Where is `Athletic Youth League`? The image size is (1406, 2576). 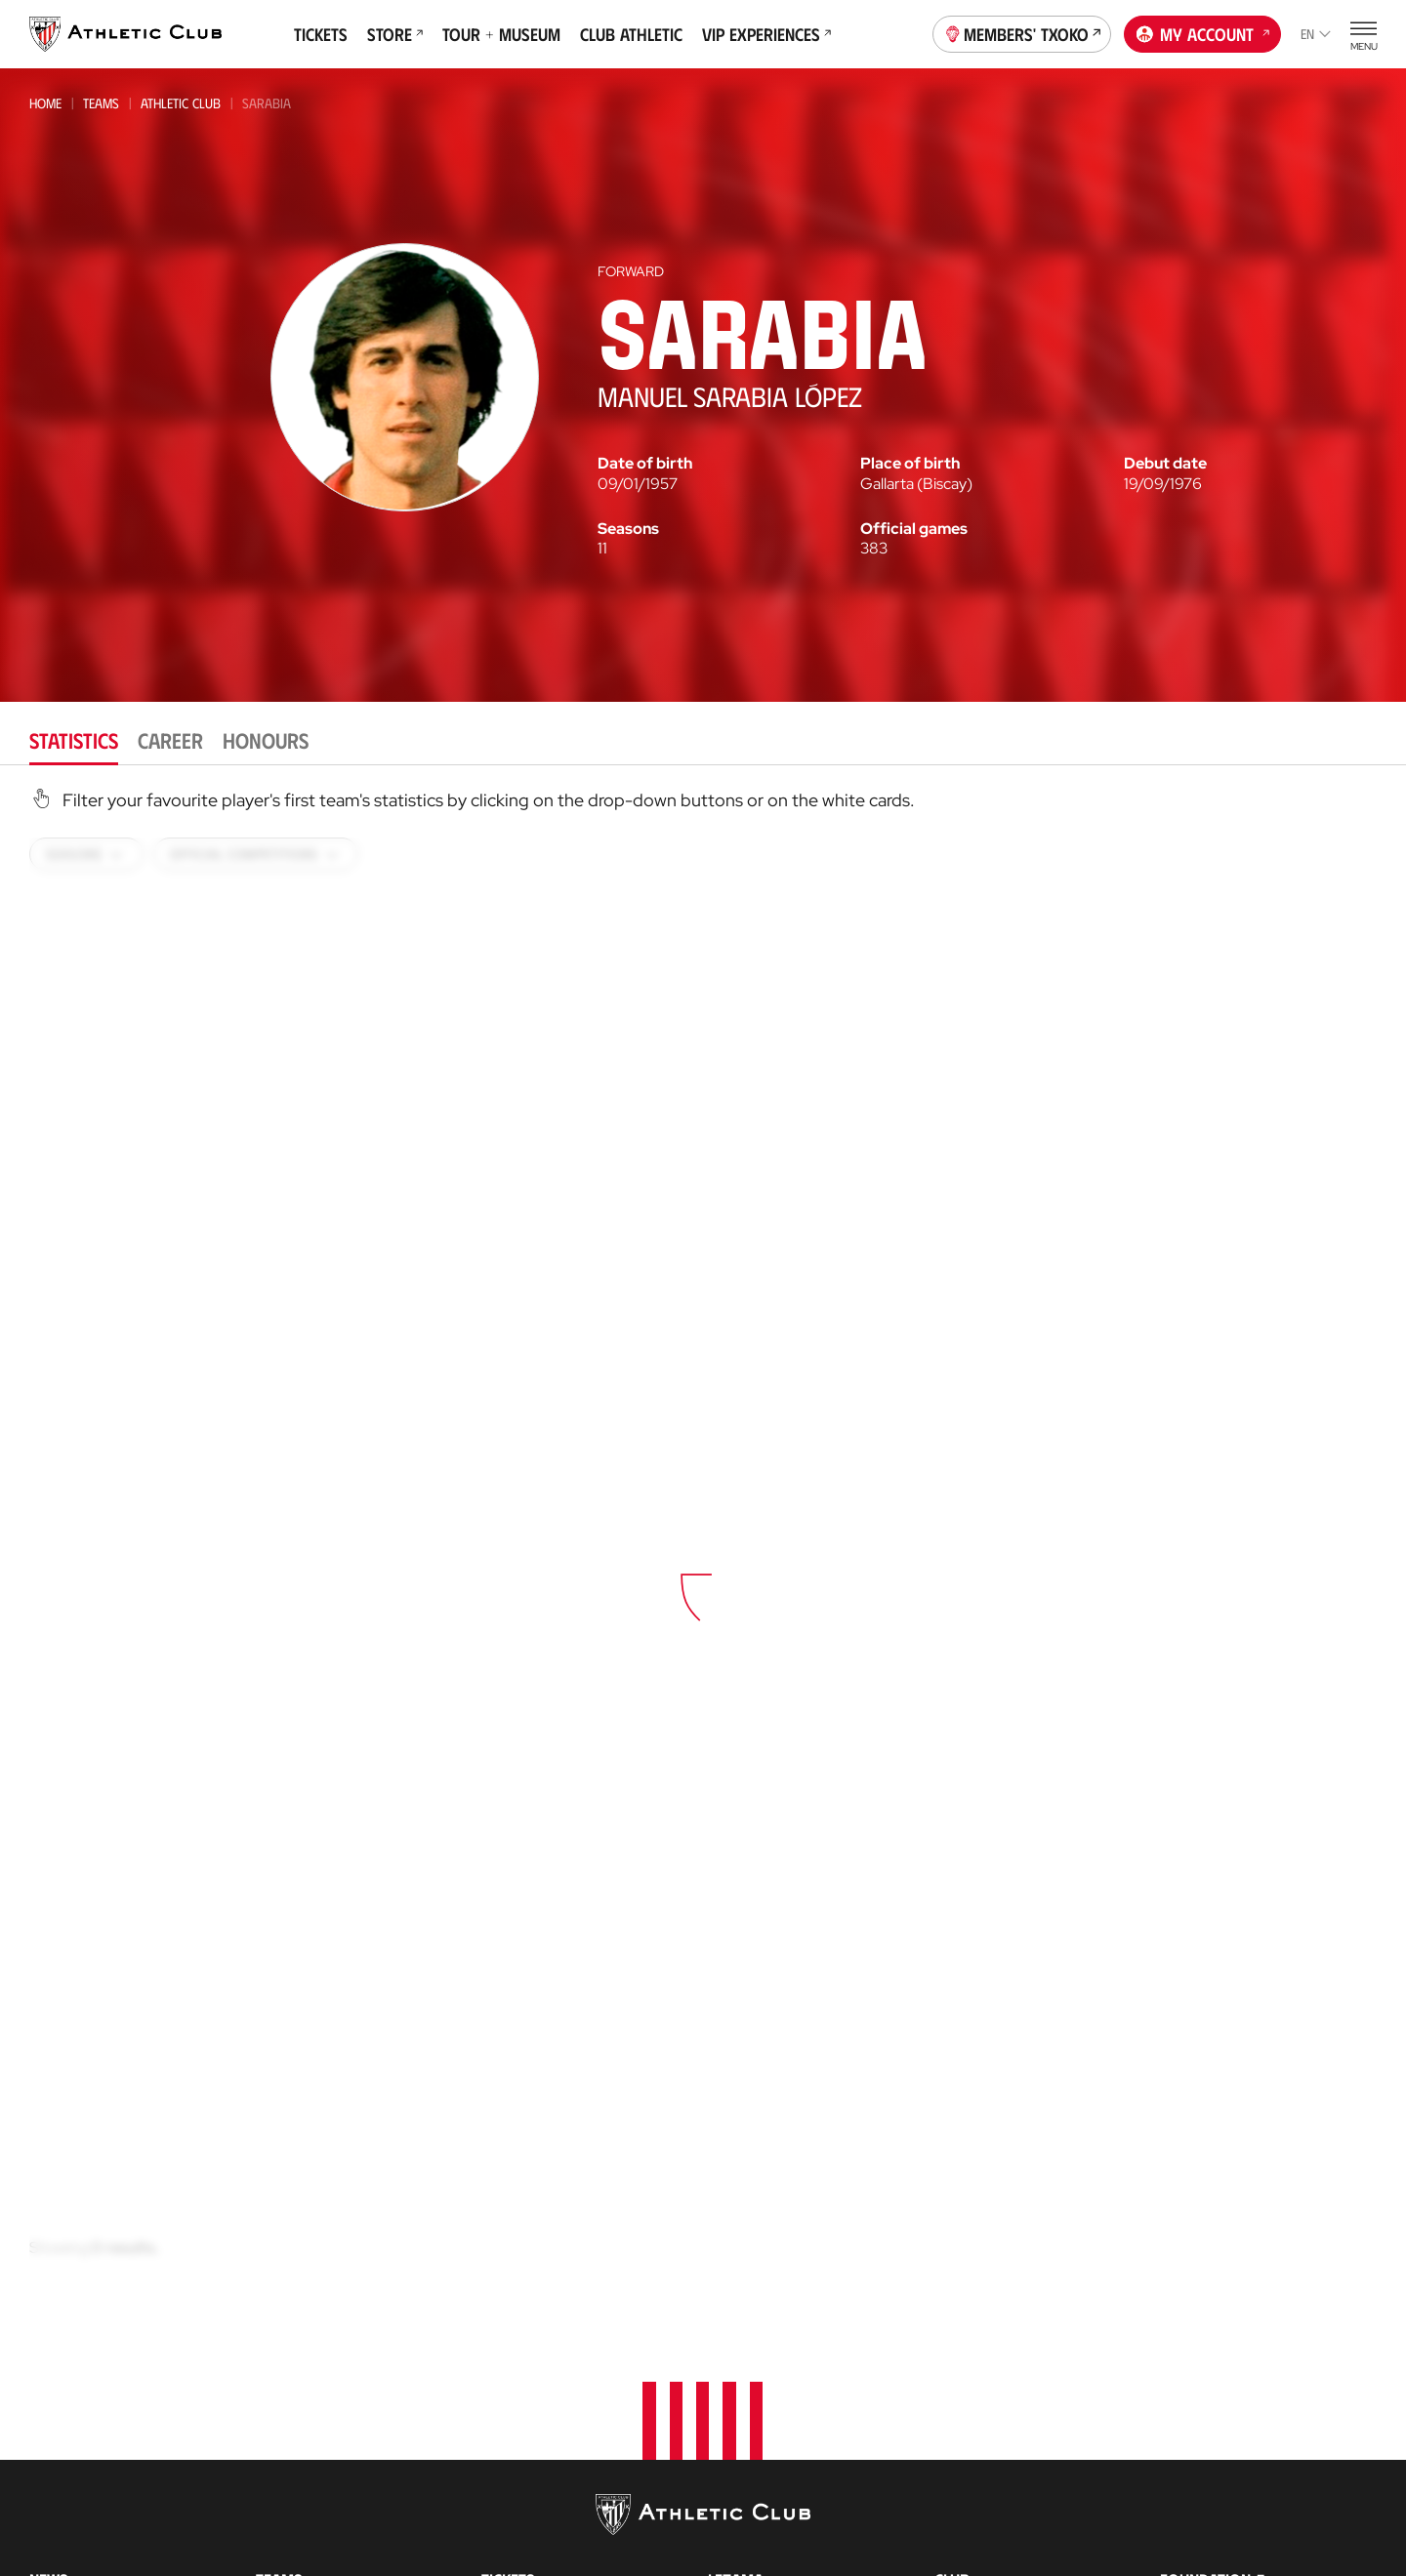
Athletic Youth League is located at coordinates (324, 2491).